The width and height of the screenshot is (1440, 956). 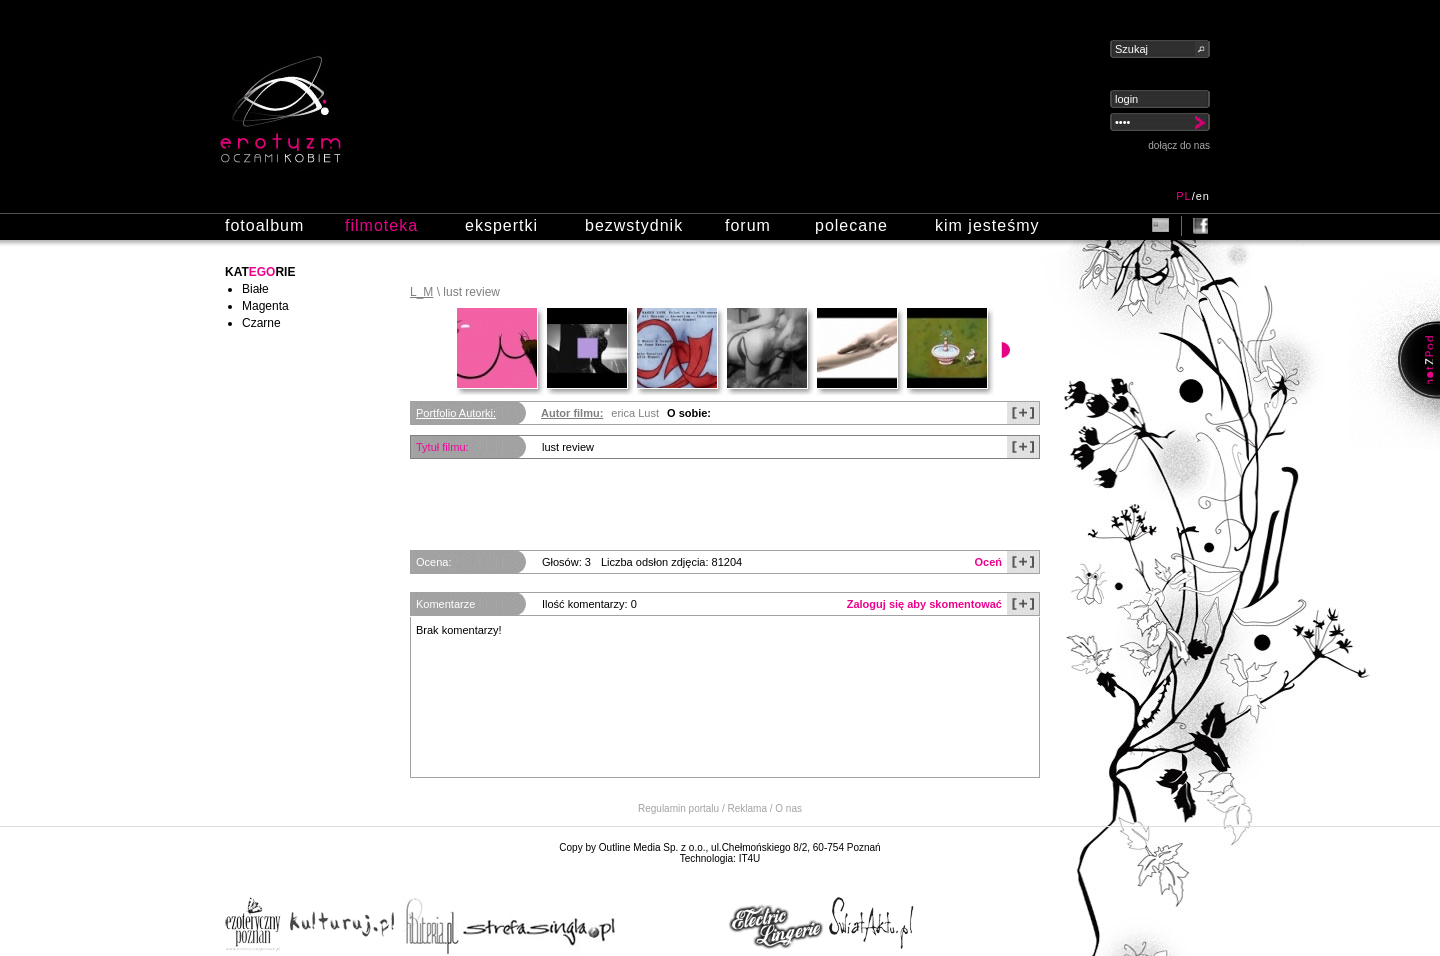 I want to click on kim jesteśmy, so click(x=987, y=225).